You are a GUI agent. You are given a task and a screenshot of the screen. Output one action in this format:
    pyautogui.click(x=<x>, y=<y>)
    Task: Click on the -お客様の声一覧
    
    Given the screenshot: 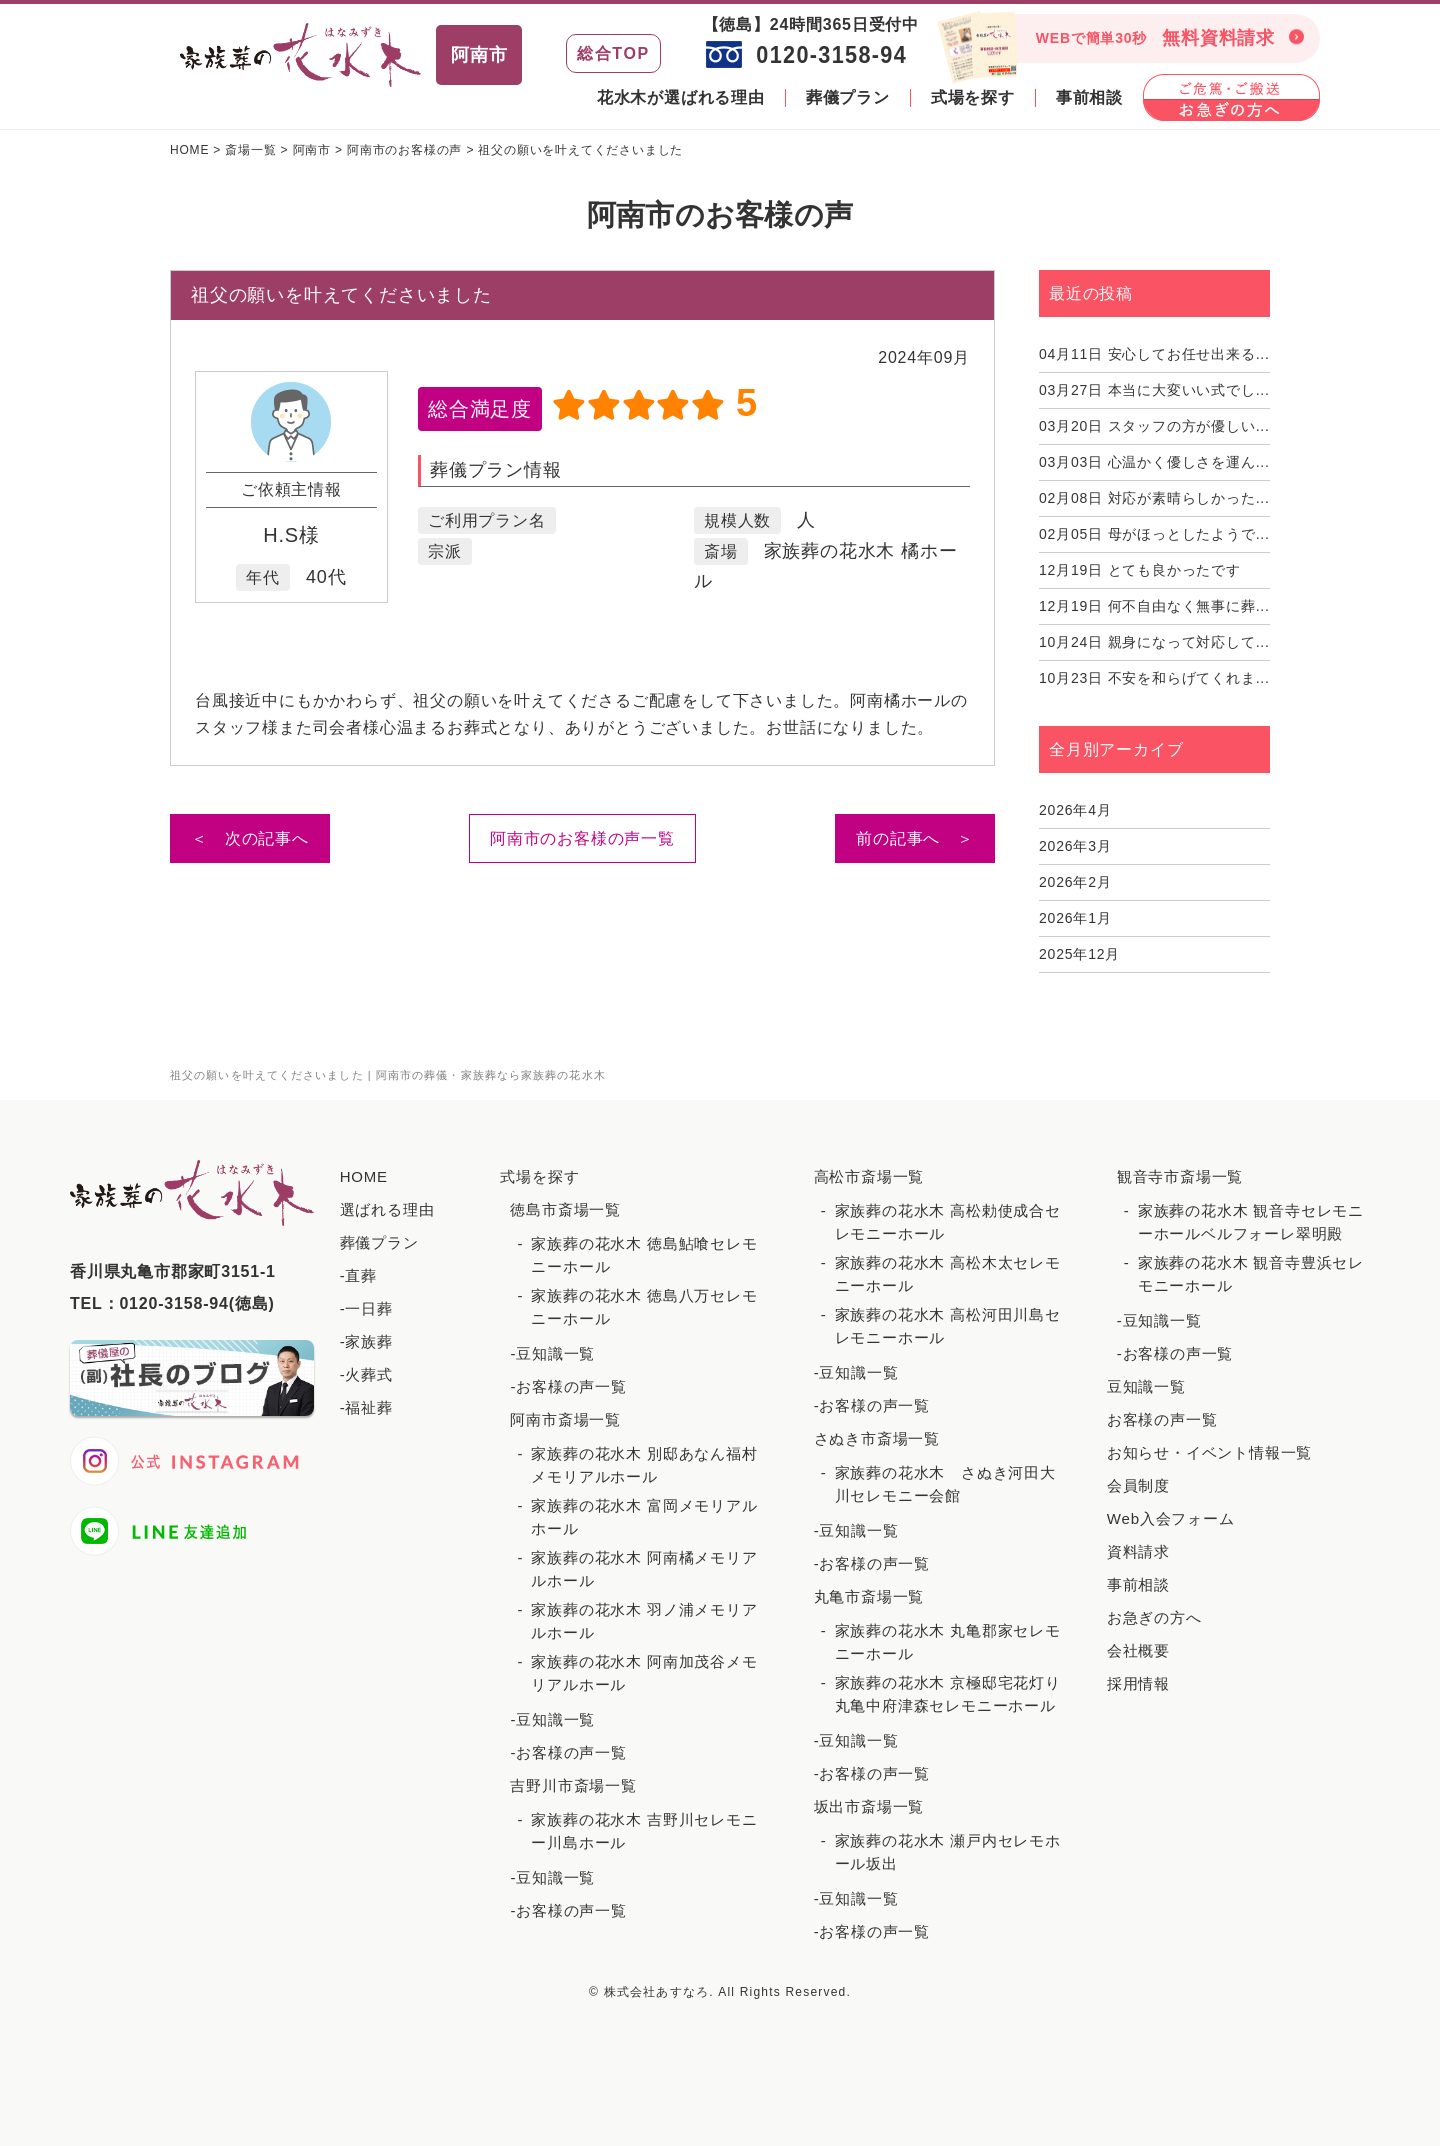 What is the action you would take?
    pyautogui.click(x=568, y=1386)
    